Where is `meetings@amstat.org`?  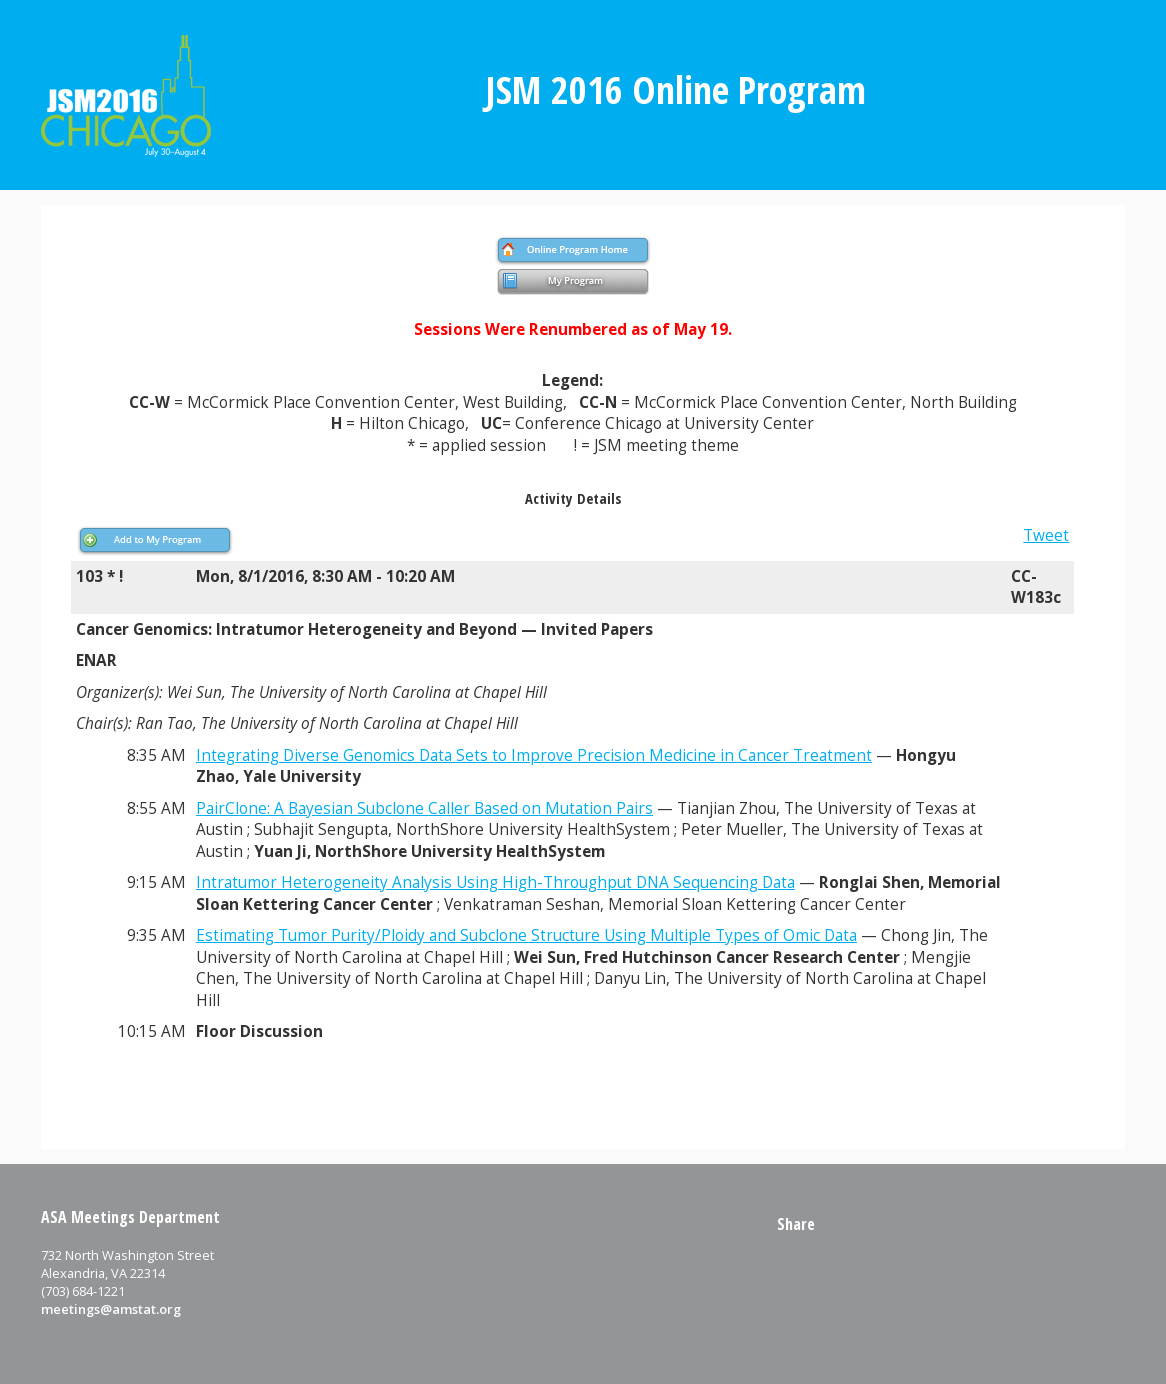
meetings@amstat.org is located at coordinates (111, 1309).